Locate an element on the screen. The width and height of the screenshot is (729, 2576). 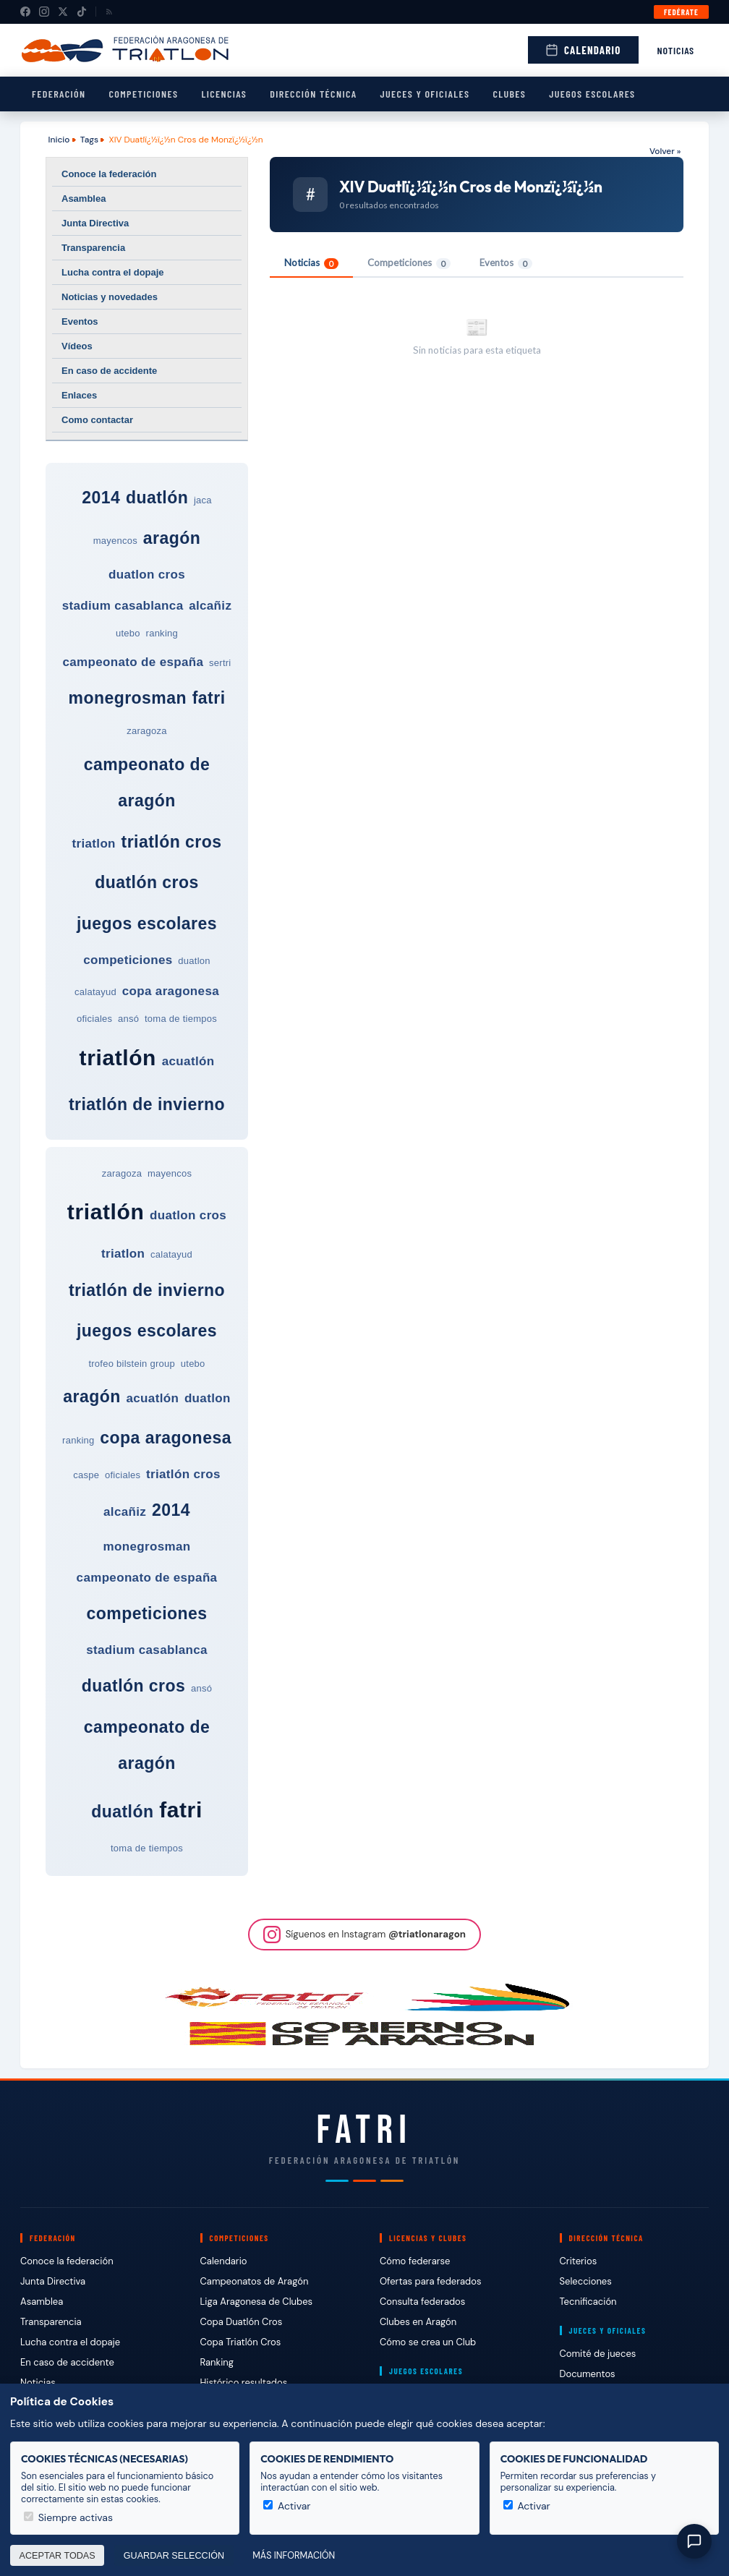
duatlón cros is located at coordinates (147, 882).